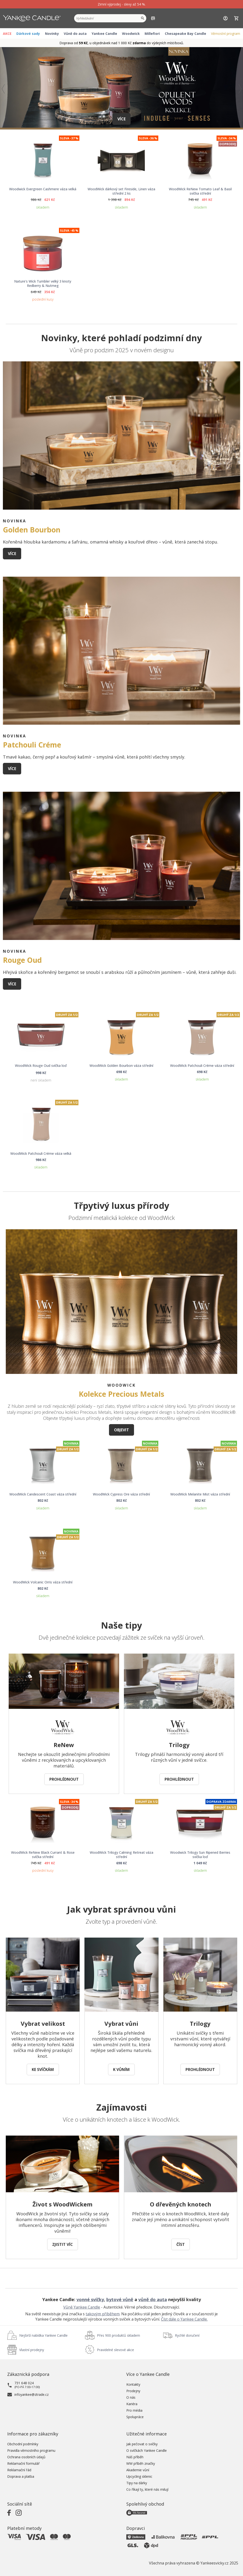  Describe the element at coordinates (146, 2450) in the screenshot. I see `O svíčkách Yankee Candle` at that location.